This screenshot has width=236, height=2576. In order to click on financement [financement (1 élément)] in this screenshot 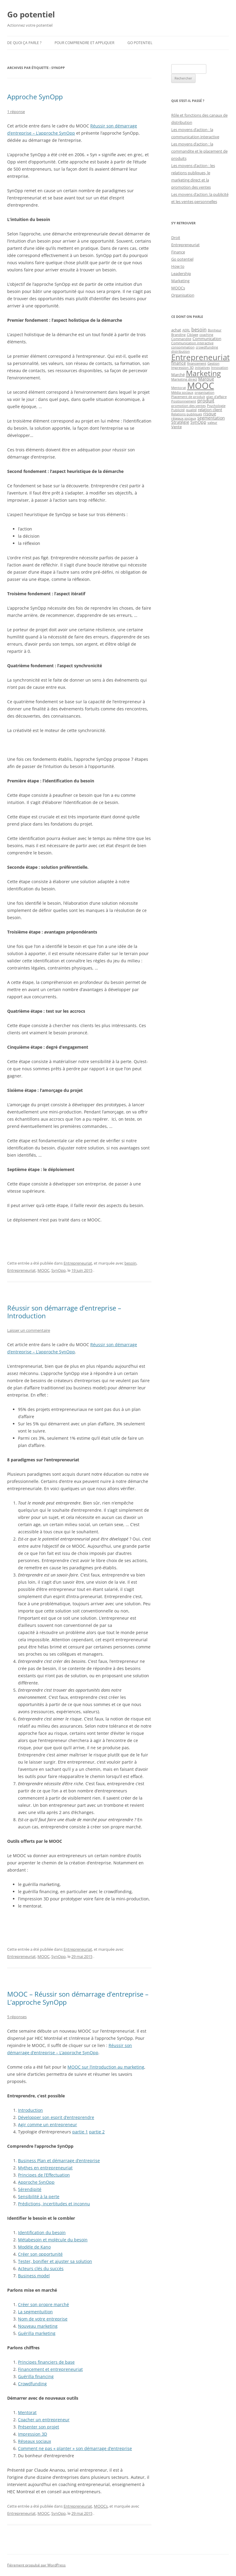, I will do `click(196, 363)`.